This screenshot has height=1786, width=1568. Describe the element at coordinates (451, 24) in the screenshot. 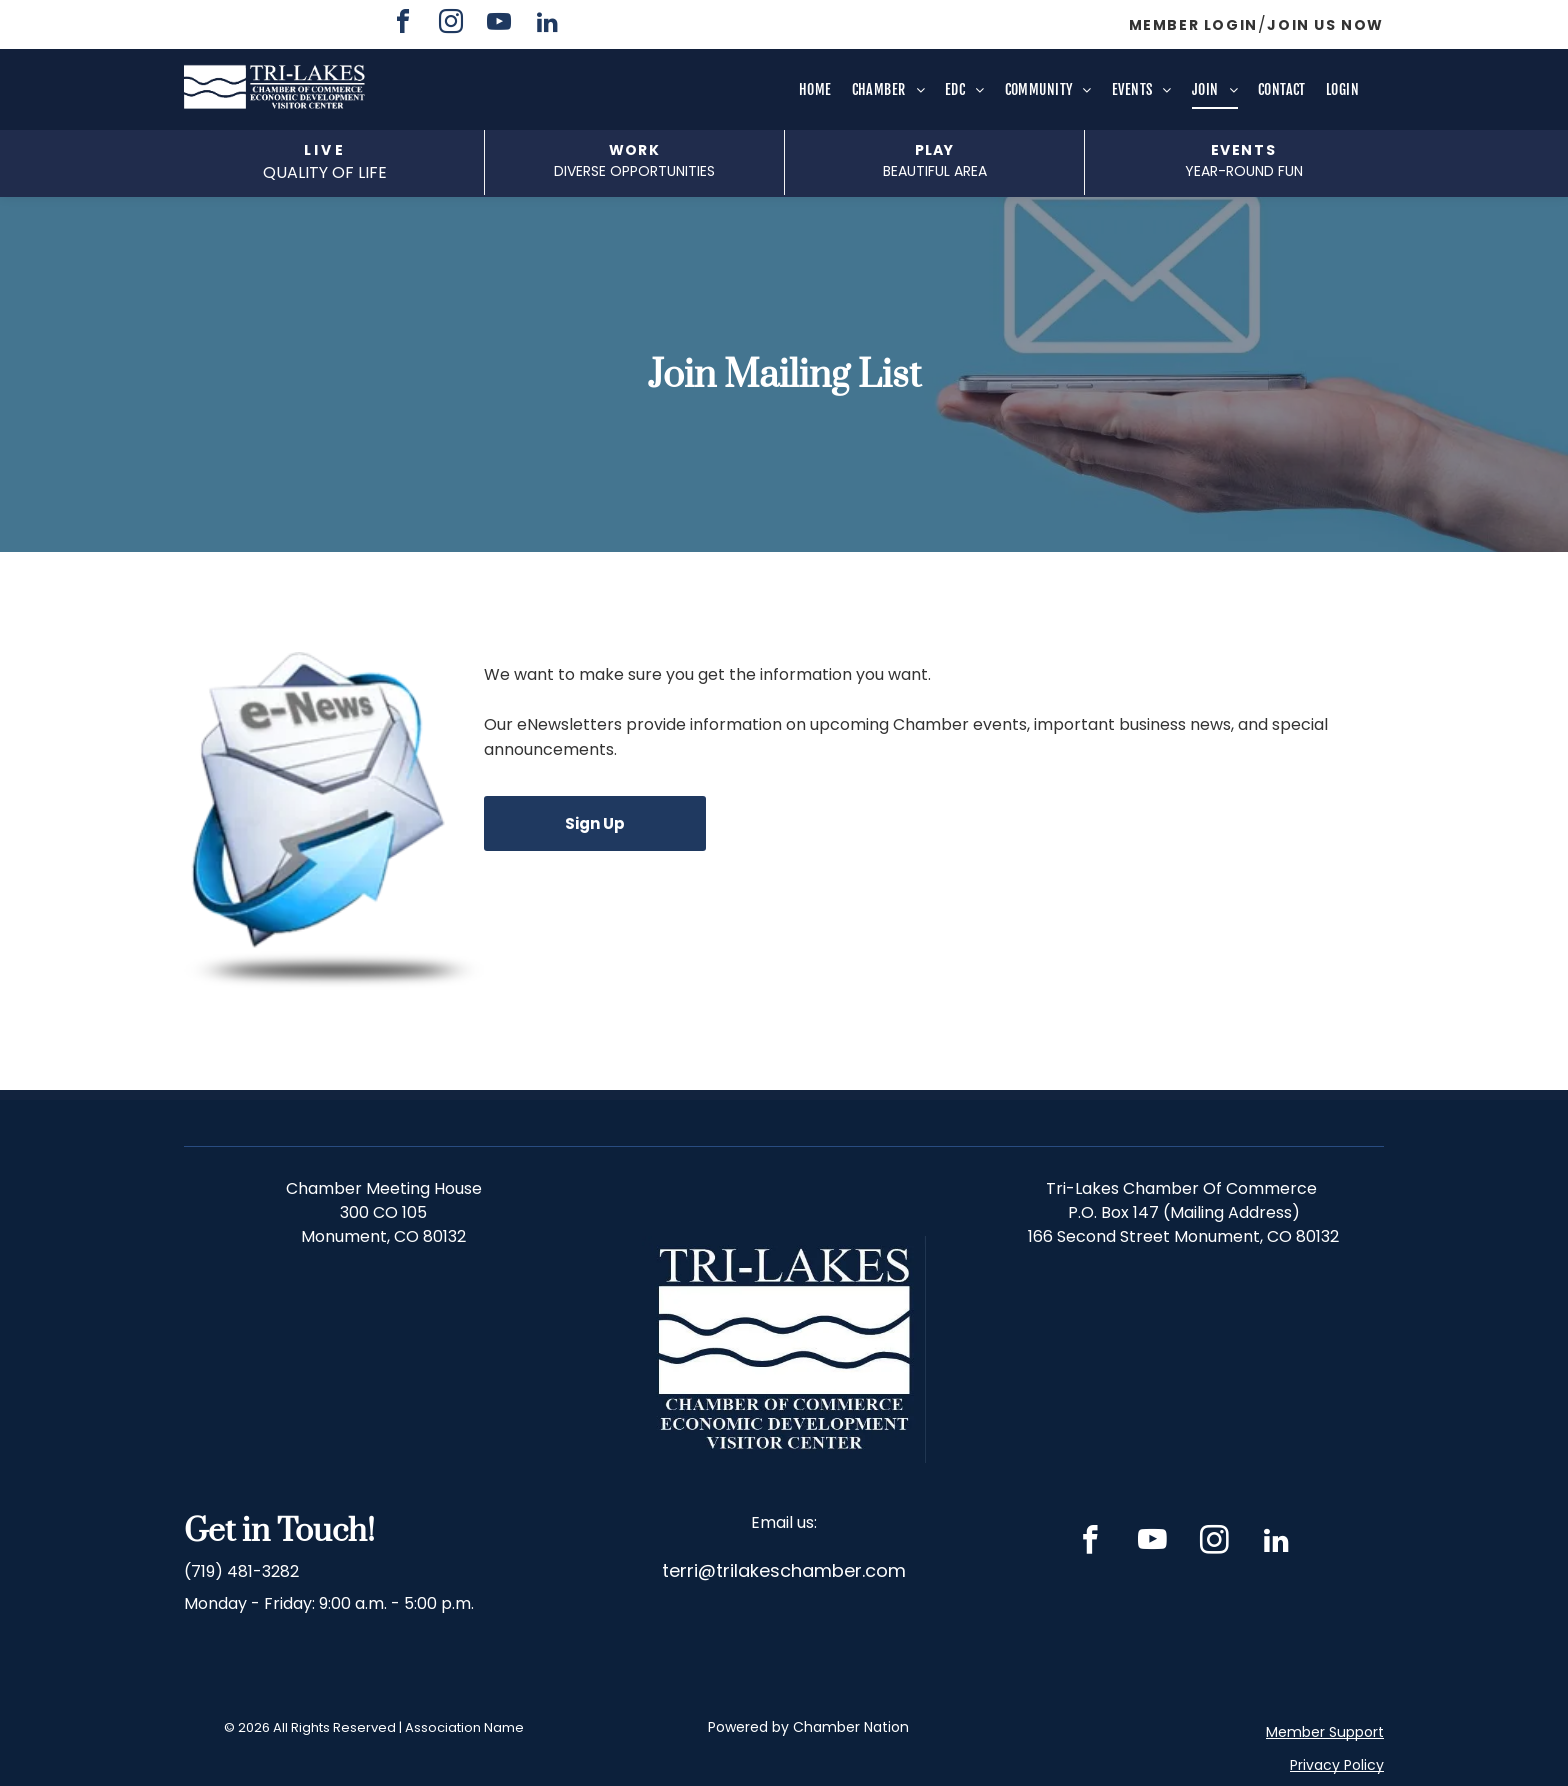

I see `[instagram]` at that location.